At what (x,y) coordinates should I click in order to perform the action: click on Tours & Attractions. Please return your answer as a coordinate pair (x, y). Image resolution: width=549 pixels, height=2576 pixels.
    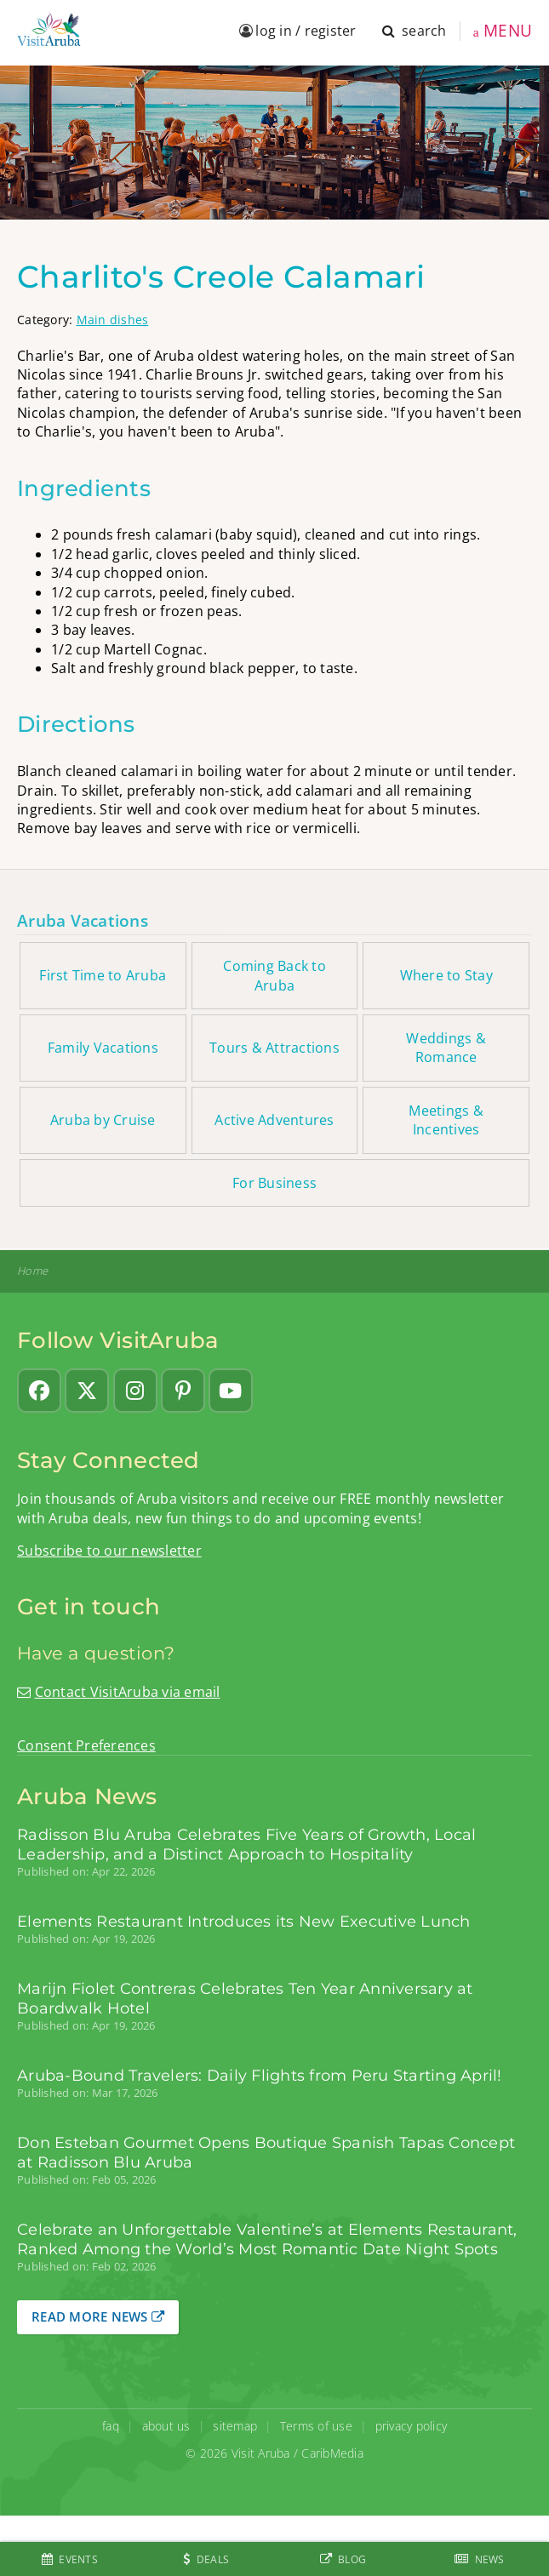
    Looking at the image, I should click on (274, 1047).